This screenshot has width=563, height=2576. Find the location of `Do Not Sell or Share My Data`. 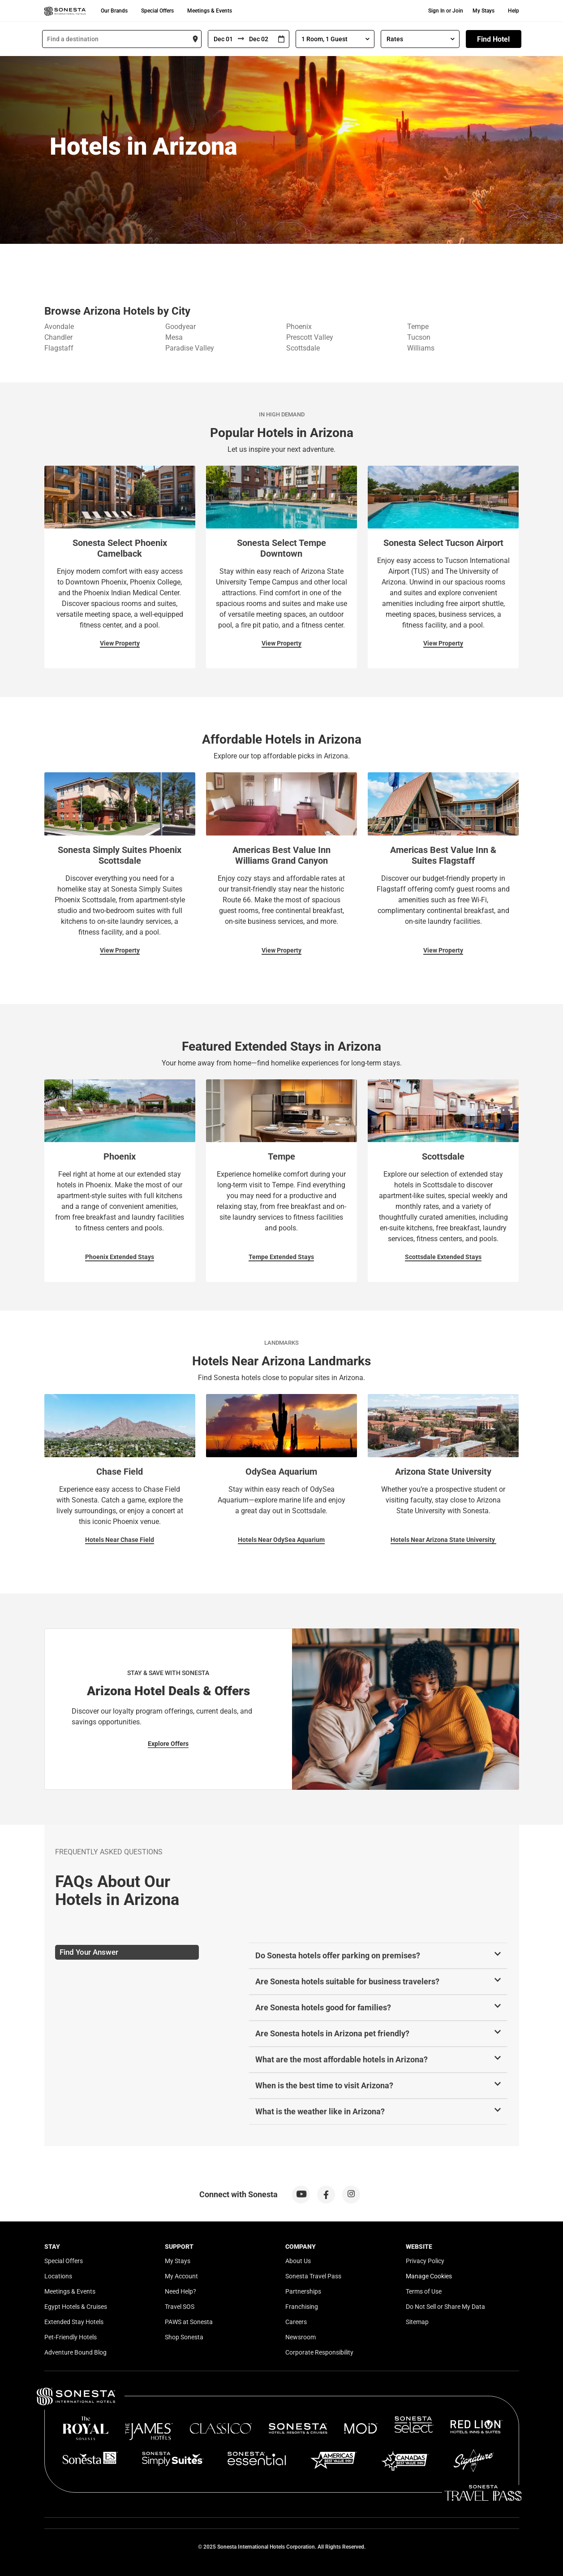

Do Not Sell or Share My Data is located at coordinates (445, 2306).